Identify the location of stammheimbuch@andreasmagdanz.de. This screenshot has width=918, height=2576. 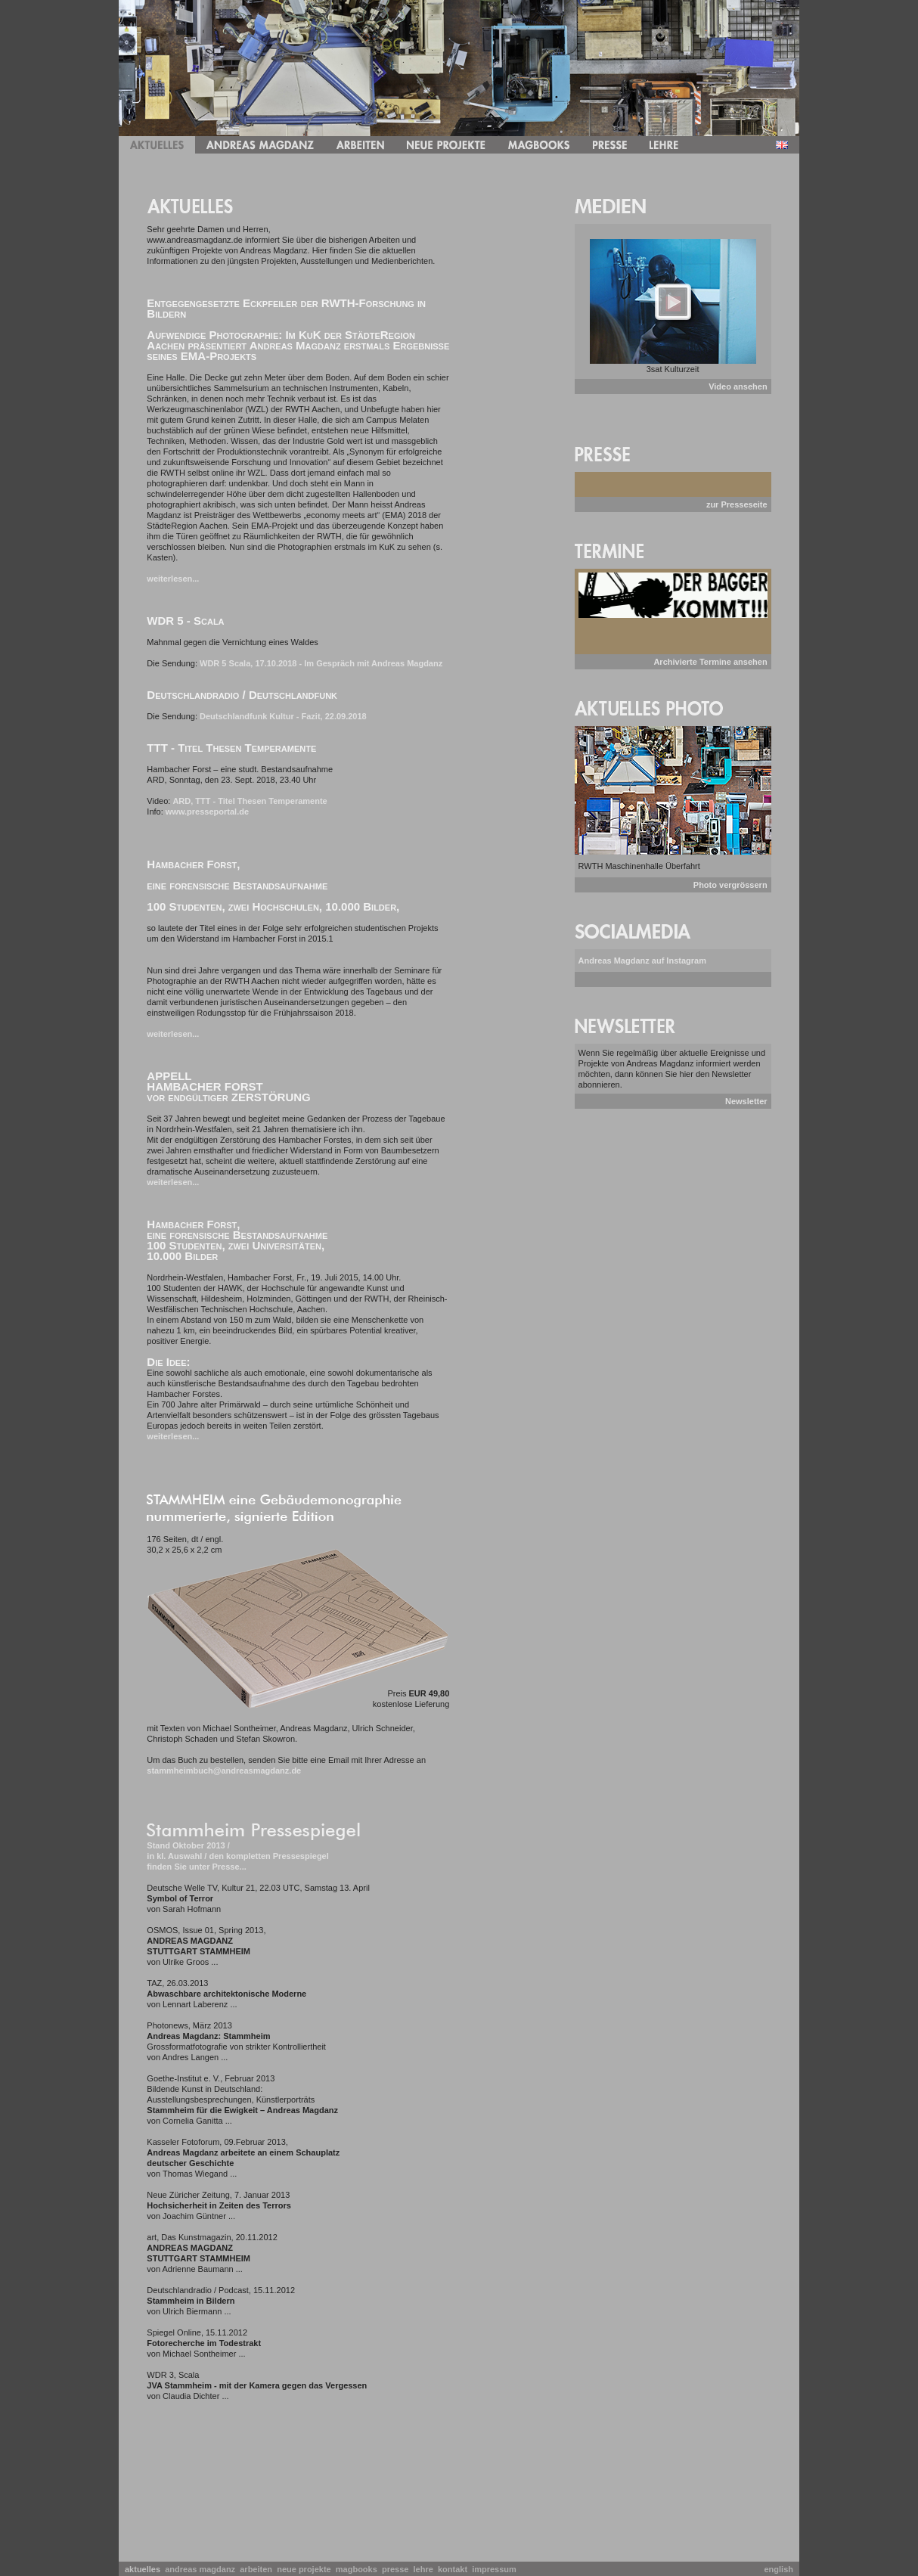
(224, 1770).